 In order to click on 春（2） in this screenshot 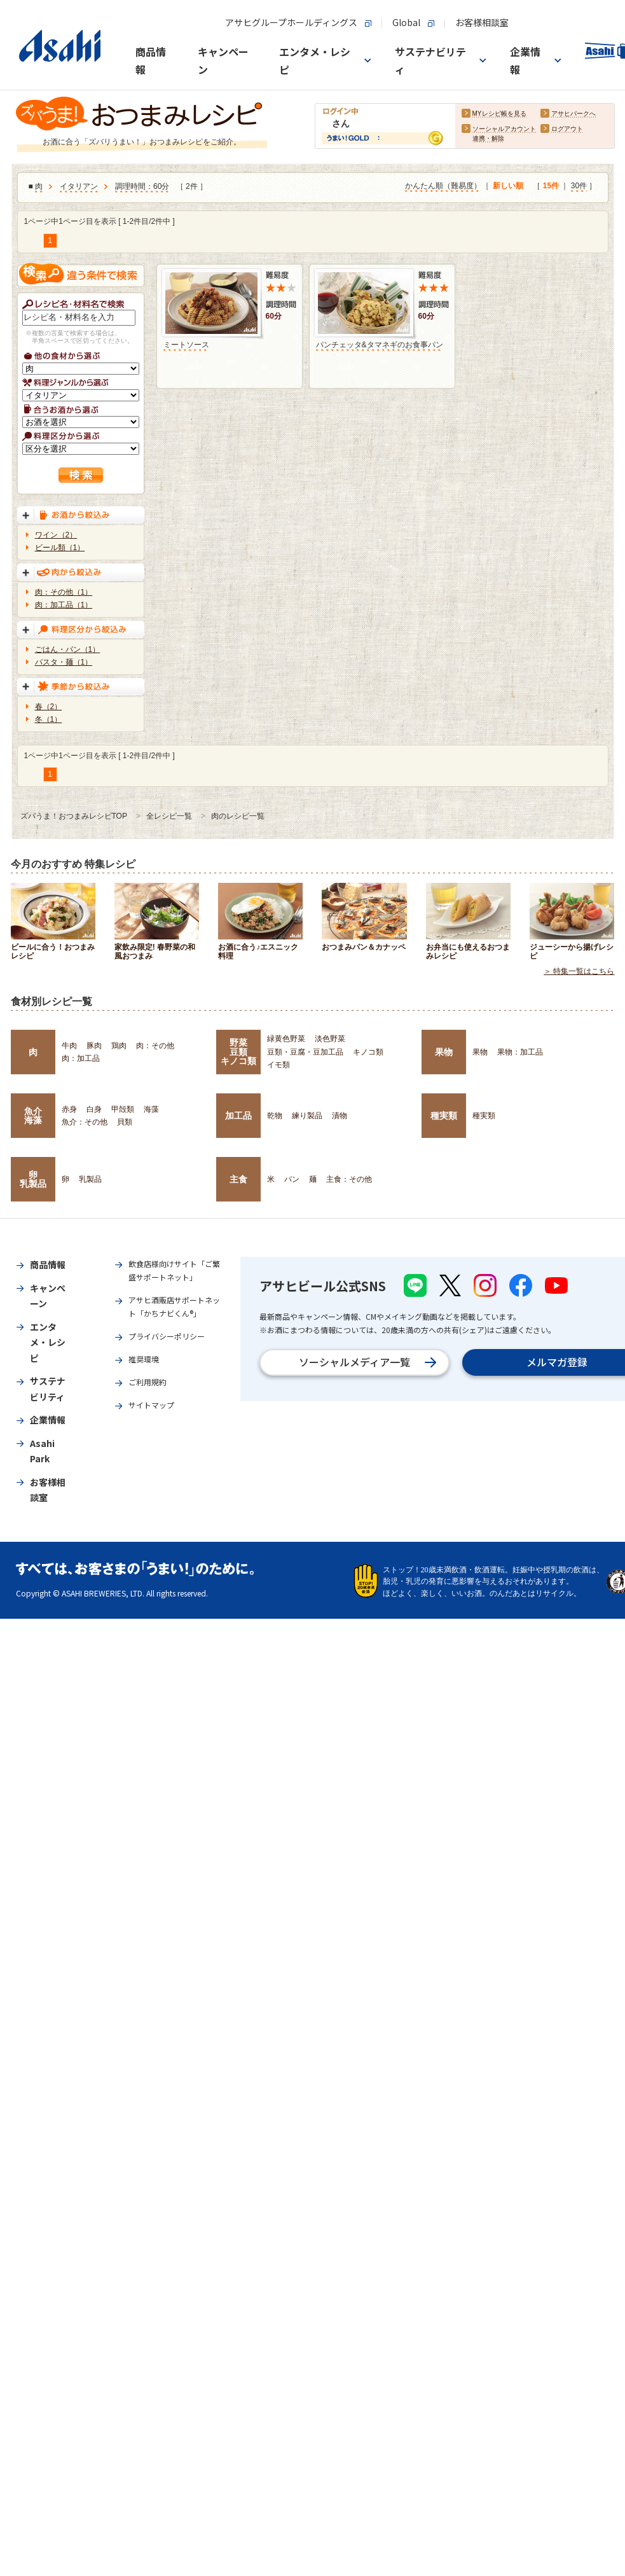, I will do `click(48, 706)`.